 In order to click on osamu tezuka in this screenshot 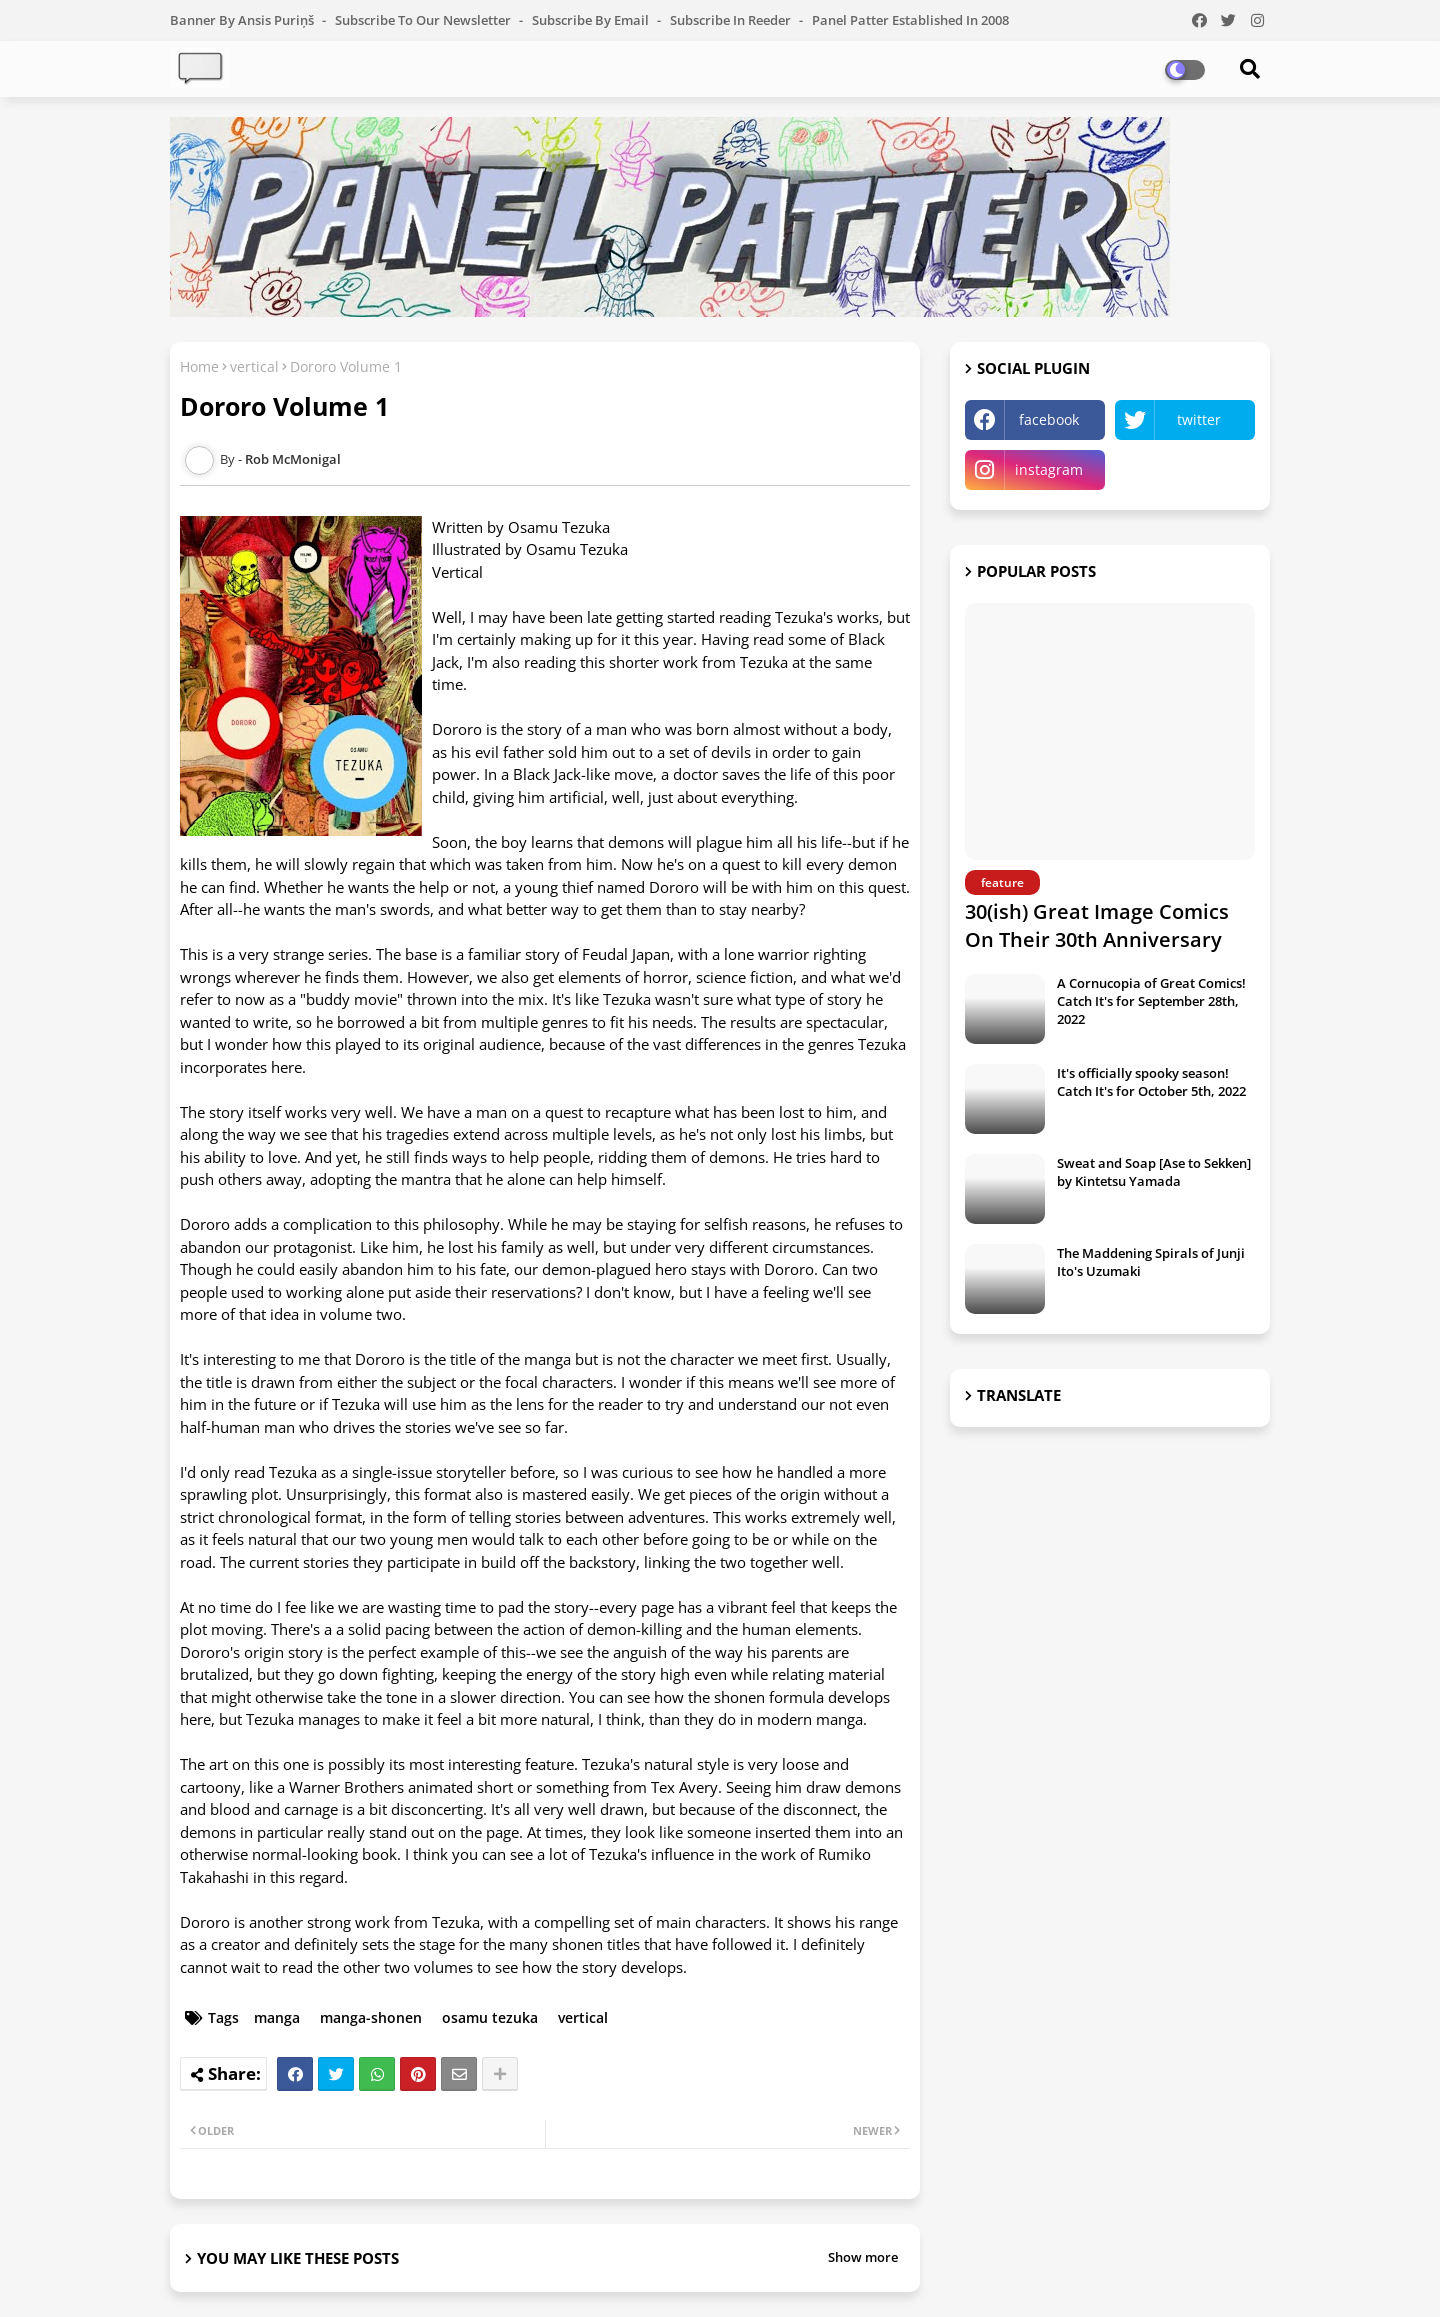, I will do `click(490, 2017)`.